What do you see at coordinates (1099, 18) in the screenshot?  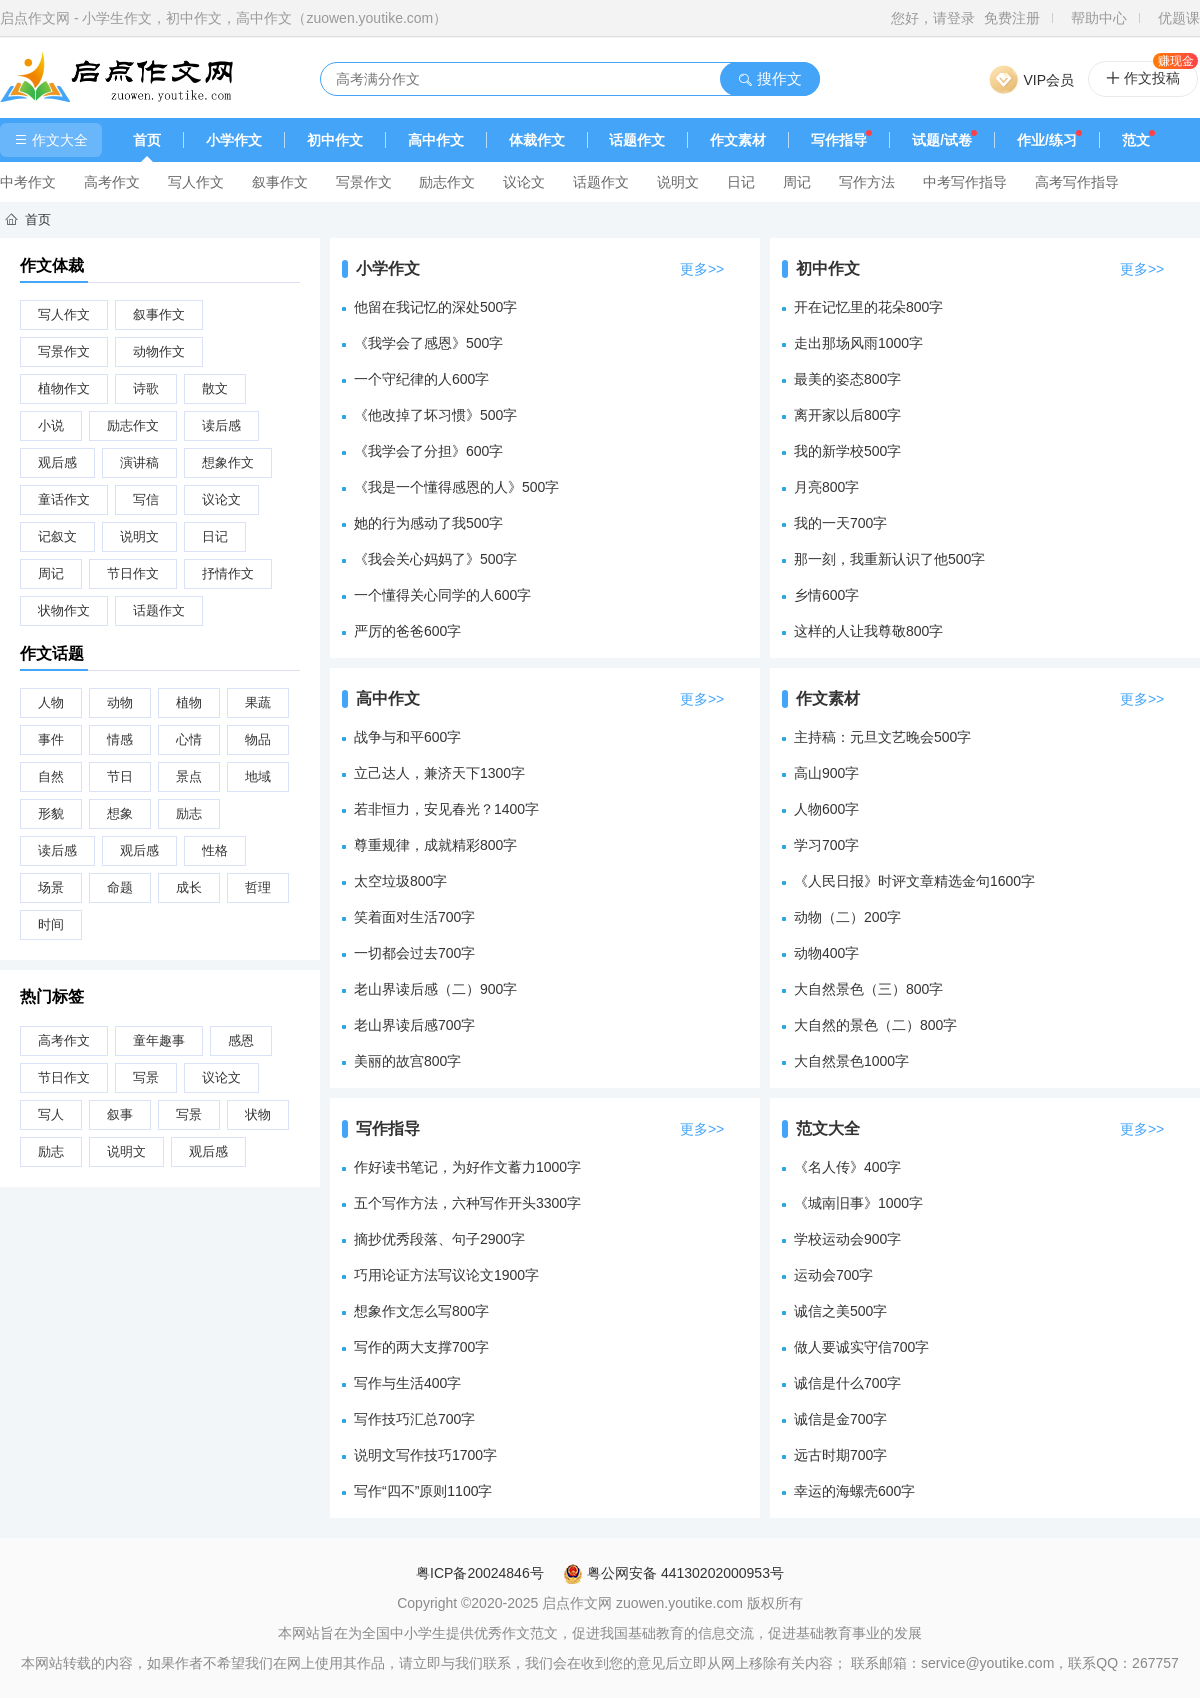 I see `帮助中心` at bounding box center [1099, 18].